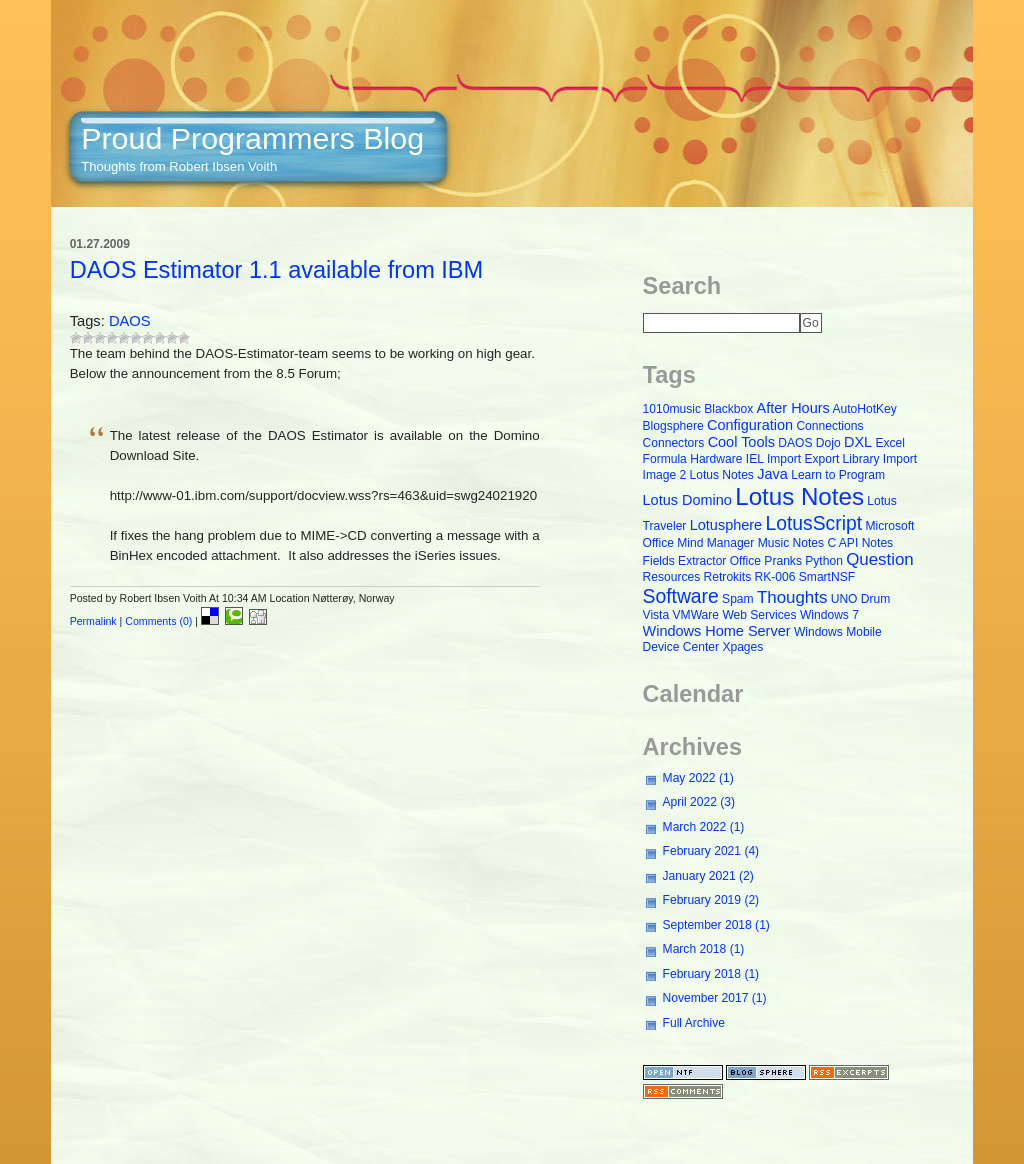 The width and height of the screenshot is (1024, 1164). What do you see at coordinates (814, 523) in the screenshot?
I see `LotusScript` at bounding box center [814, 523].